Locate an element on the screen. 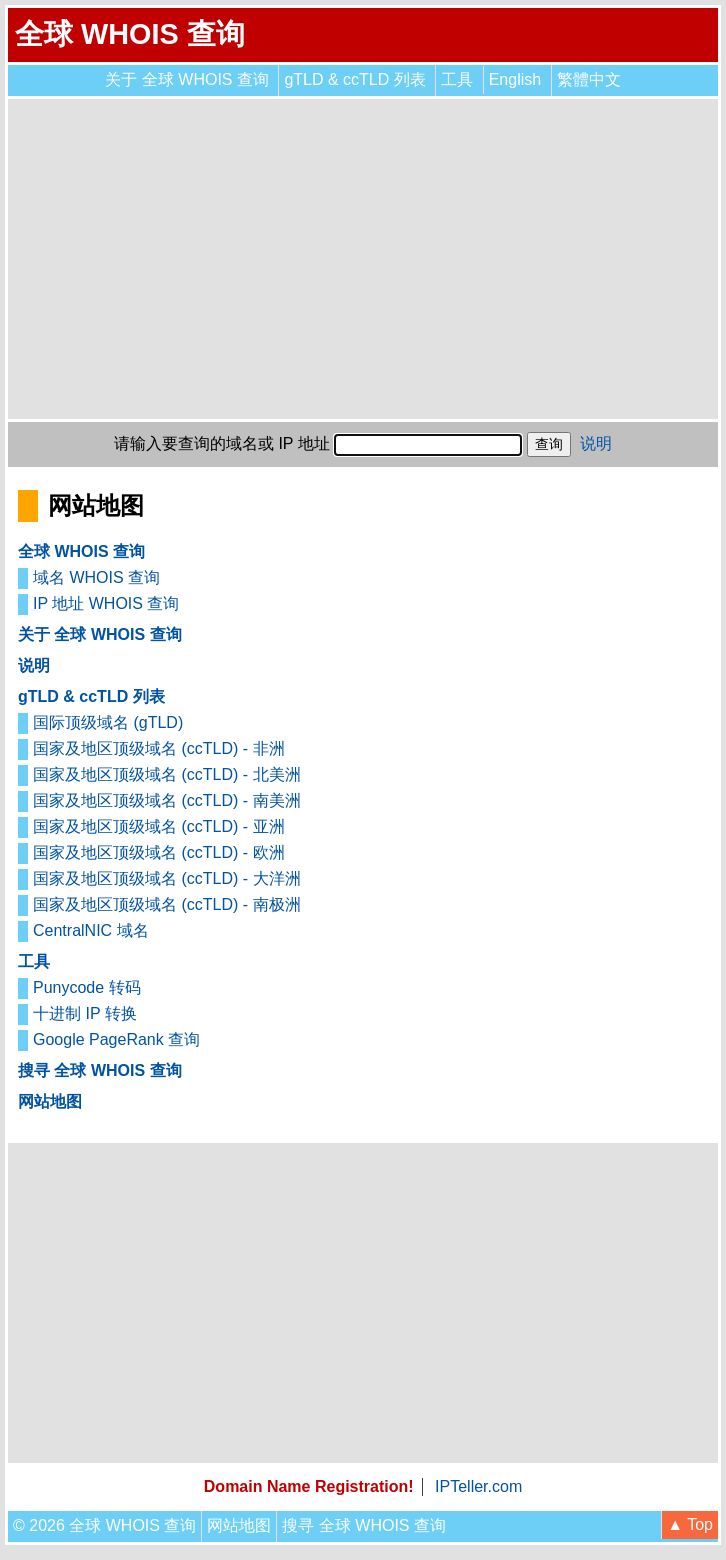 The width and height of the screenshot is (726, 1560). 国家及地区顶级域名 (ccTLD) - 南美洲 is located at coordinates (167, 800).